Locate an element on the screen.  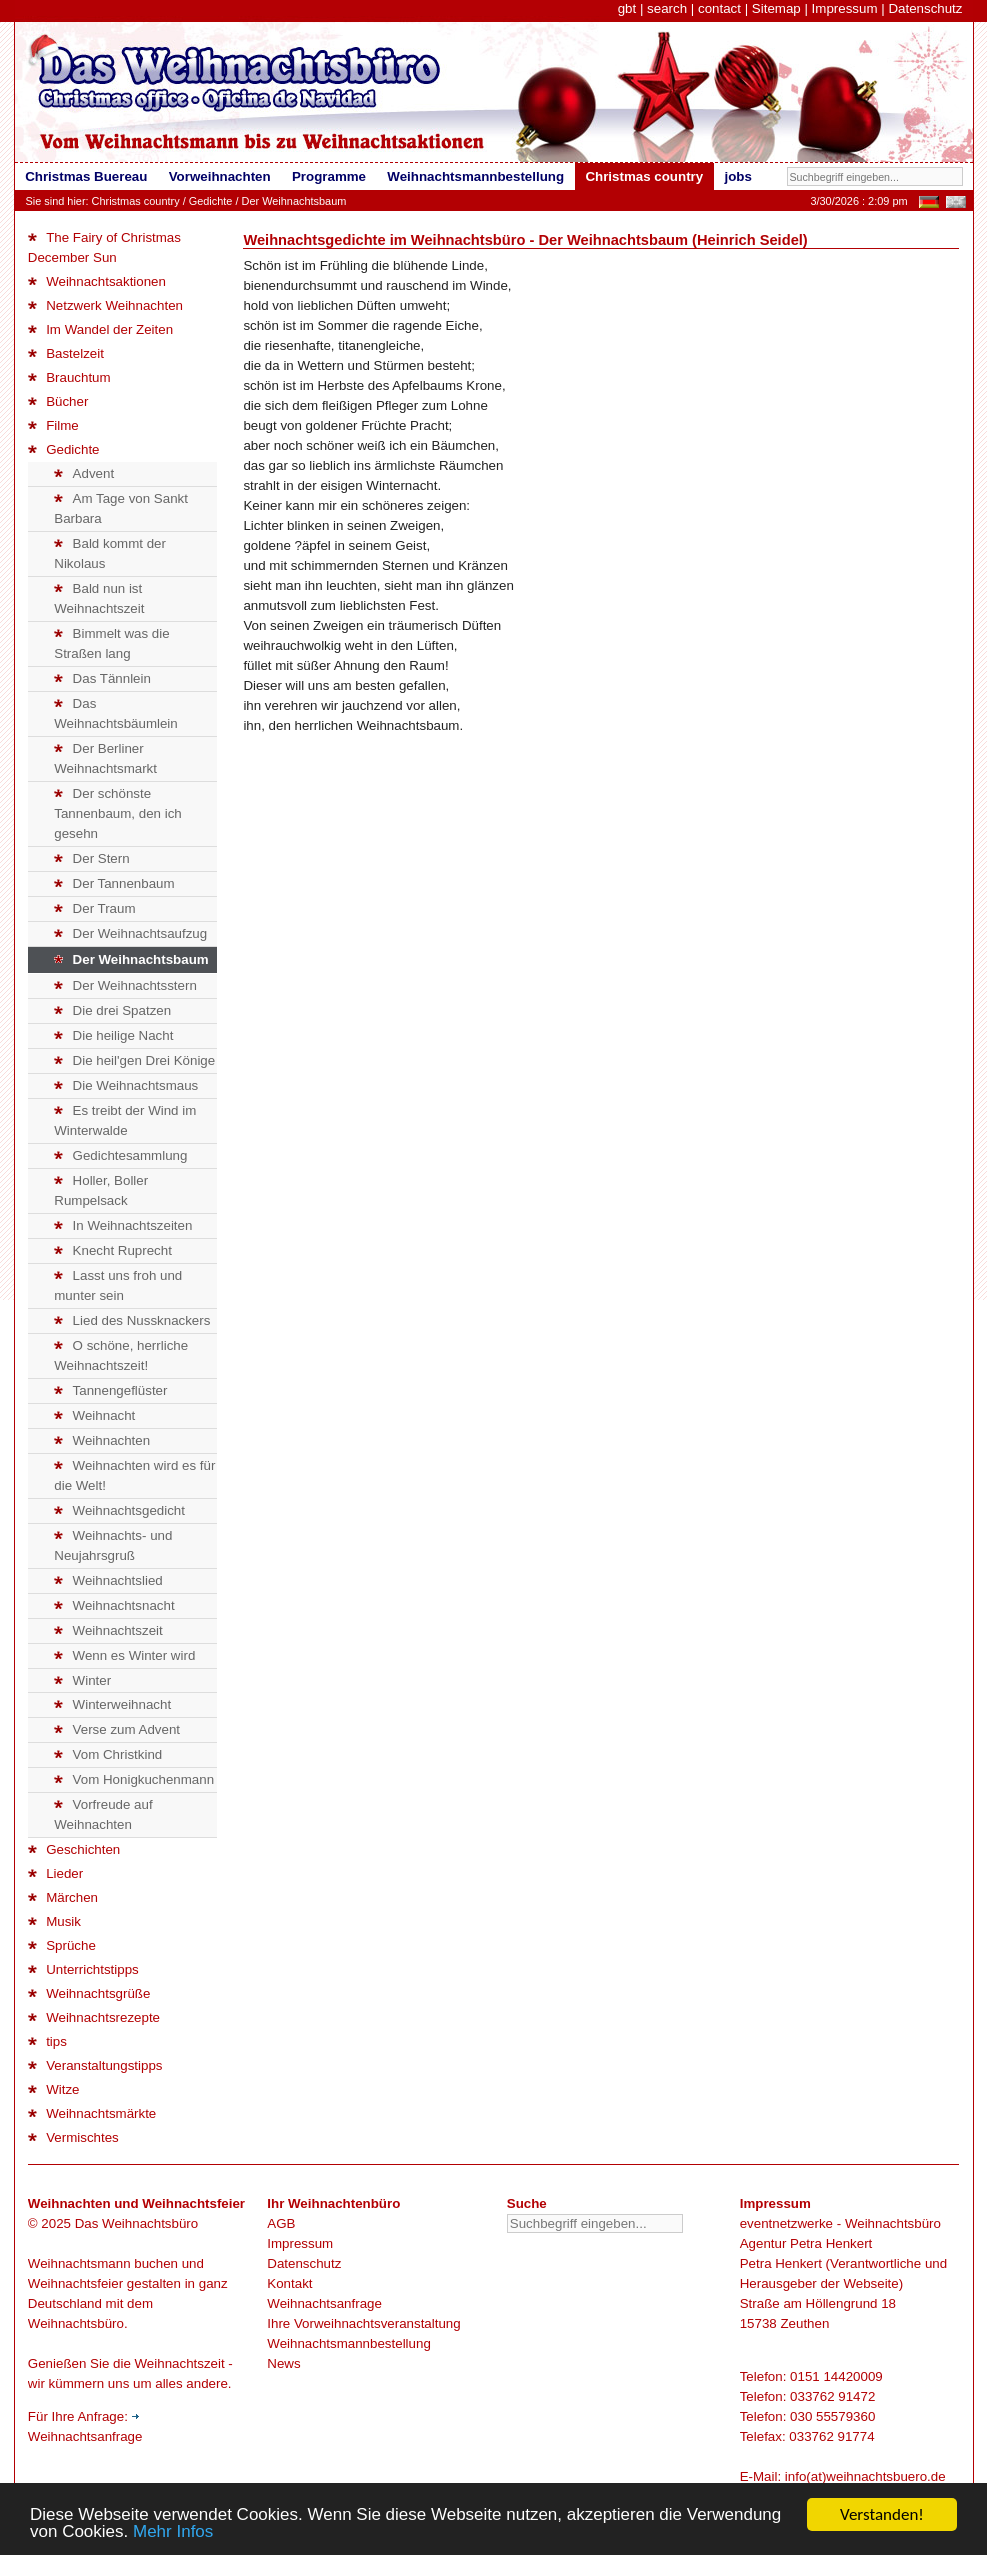
Bald kommt der Nikolaus is located at coordinates (110, 553).